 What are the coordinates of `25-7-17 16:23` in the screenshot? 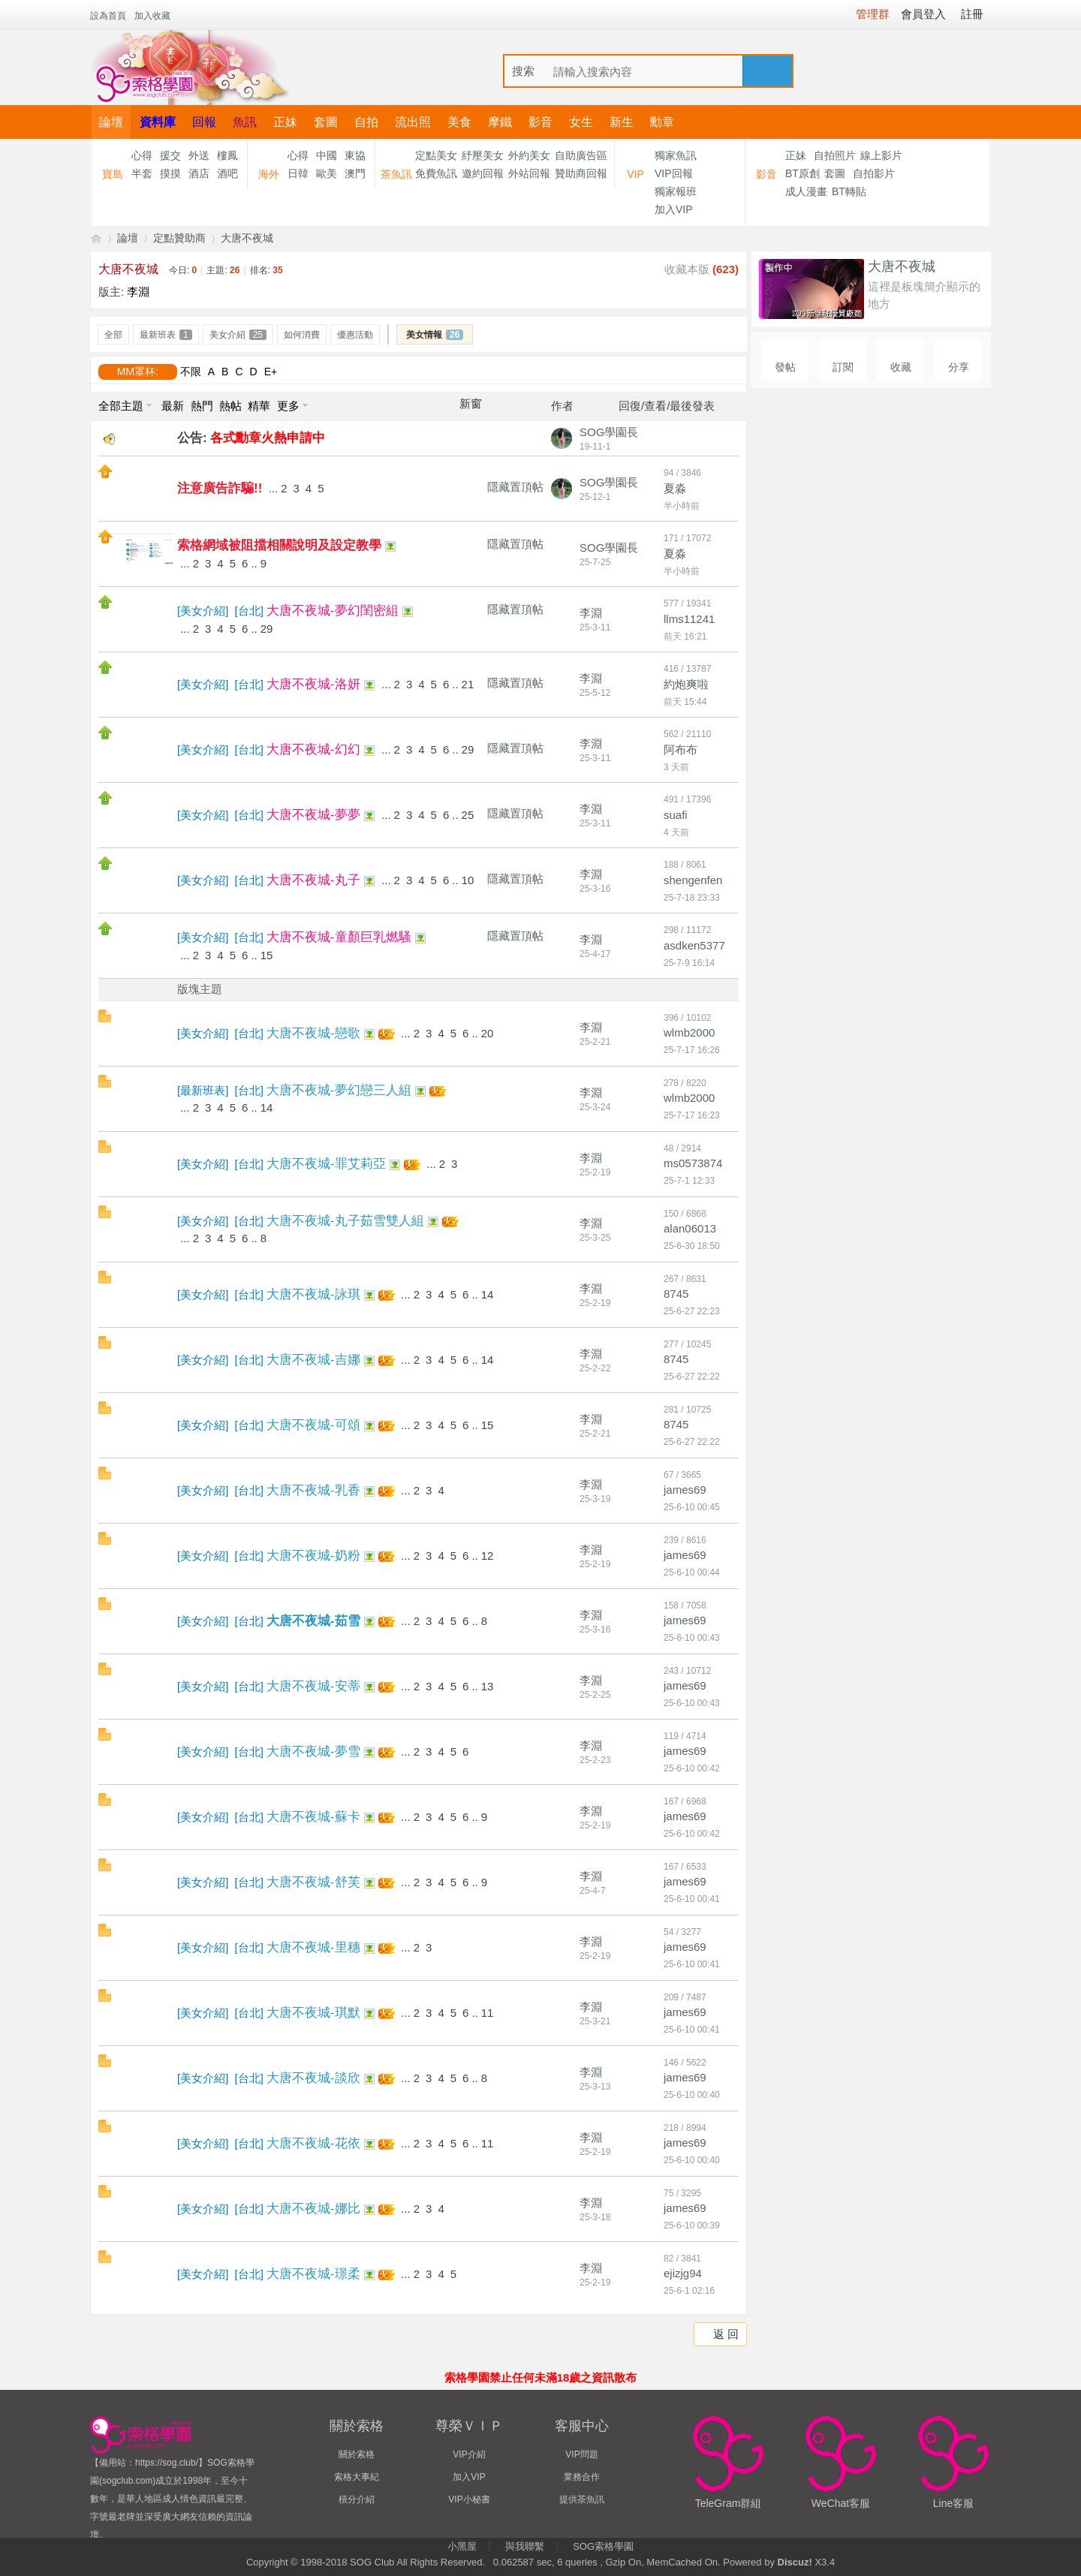 It's located at (692, 1115).